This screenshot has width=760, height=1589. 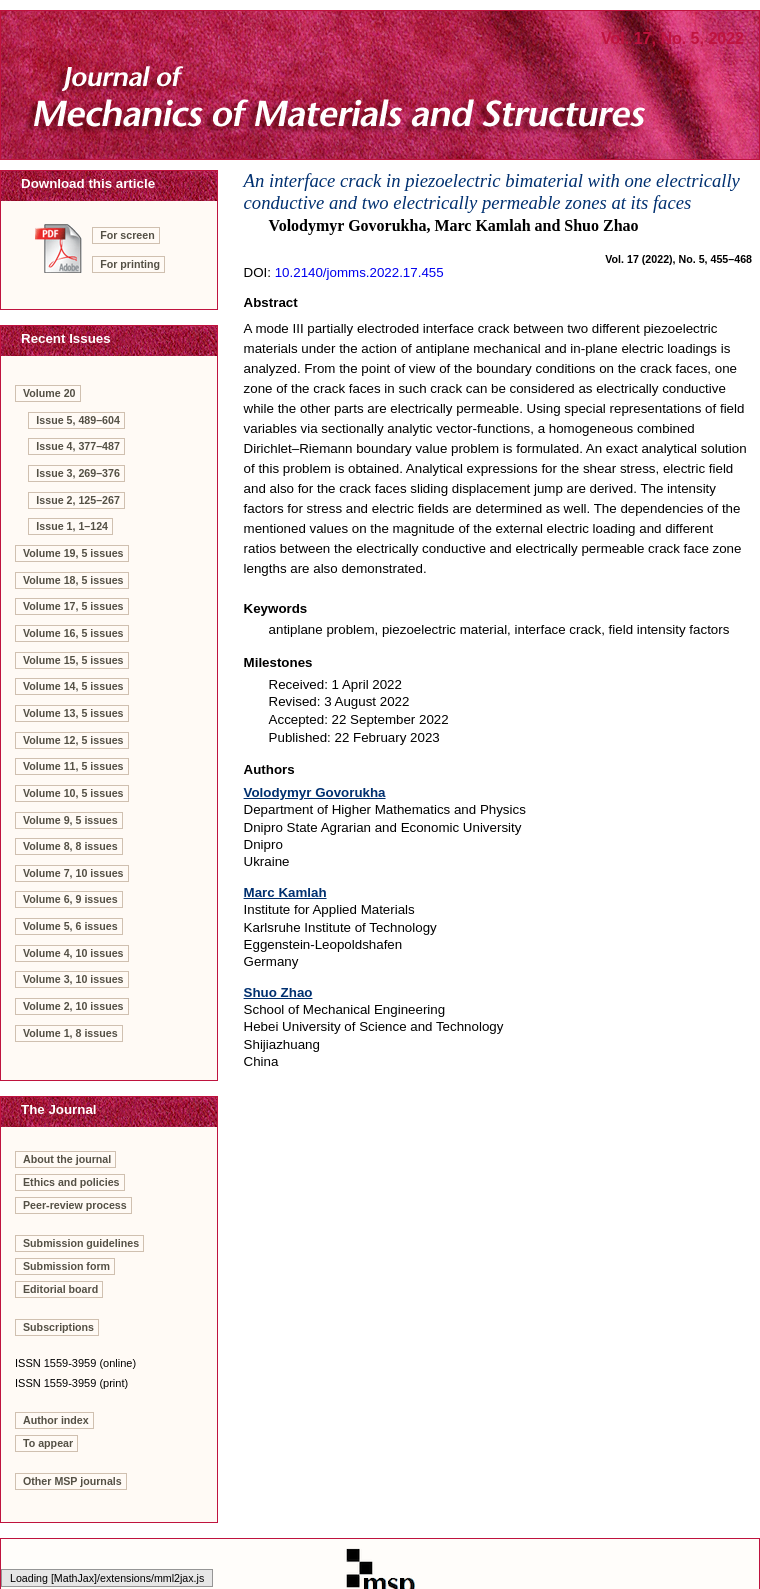 What do you see at coordinates (73, 553) in the screenshot?
I see `Volume 19, 5 issues` at bounding box center [73, 553].